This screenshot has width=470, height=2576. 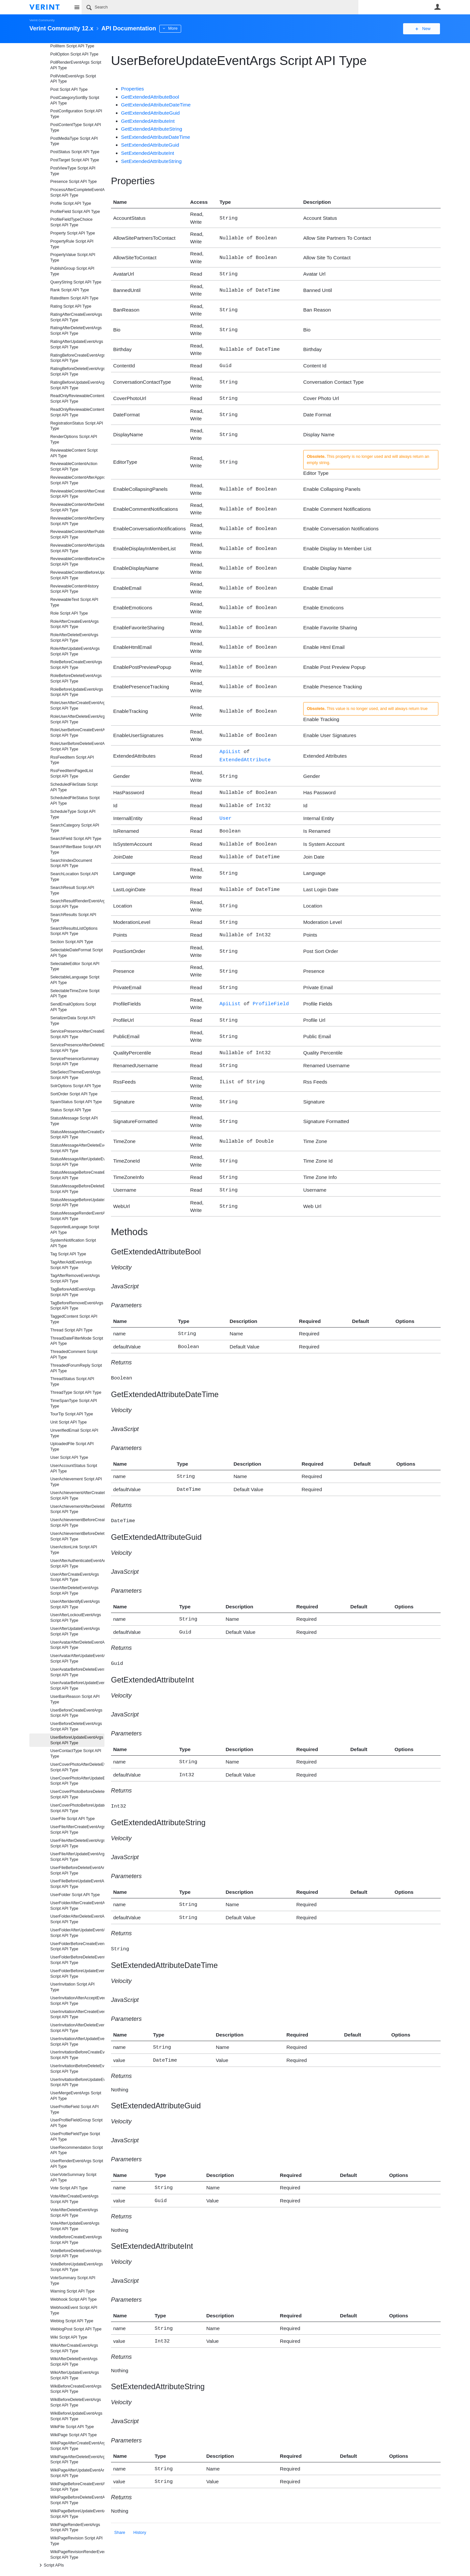 I want to click on SearchIndexDocument Script API Type, so click(x=71, y=863).